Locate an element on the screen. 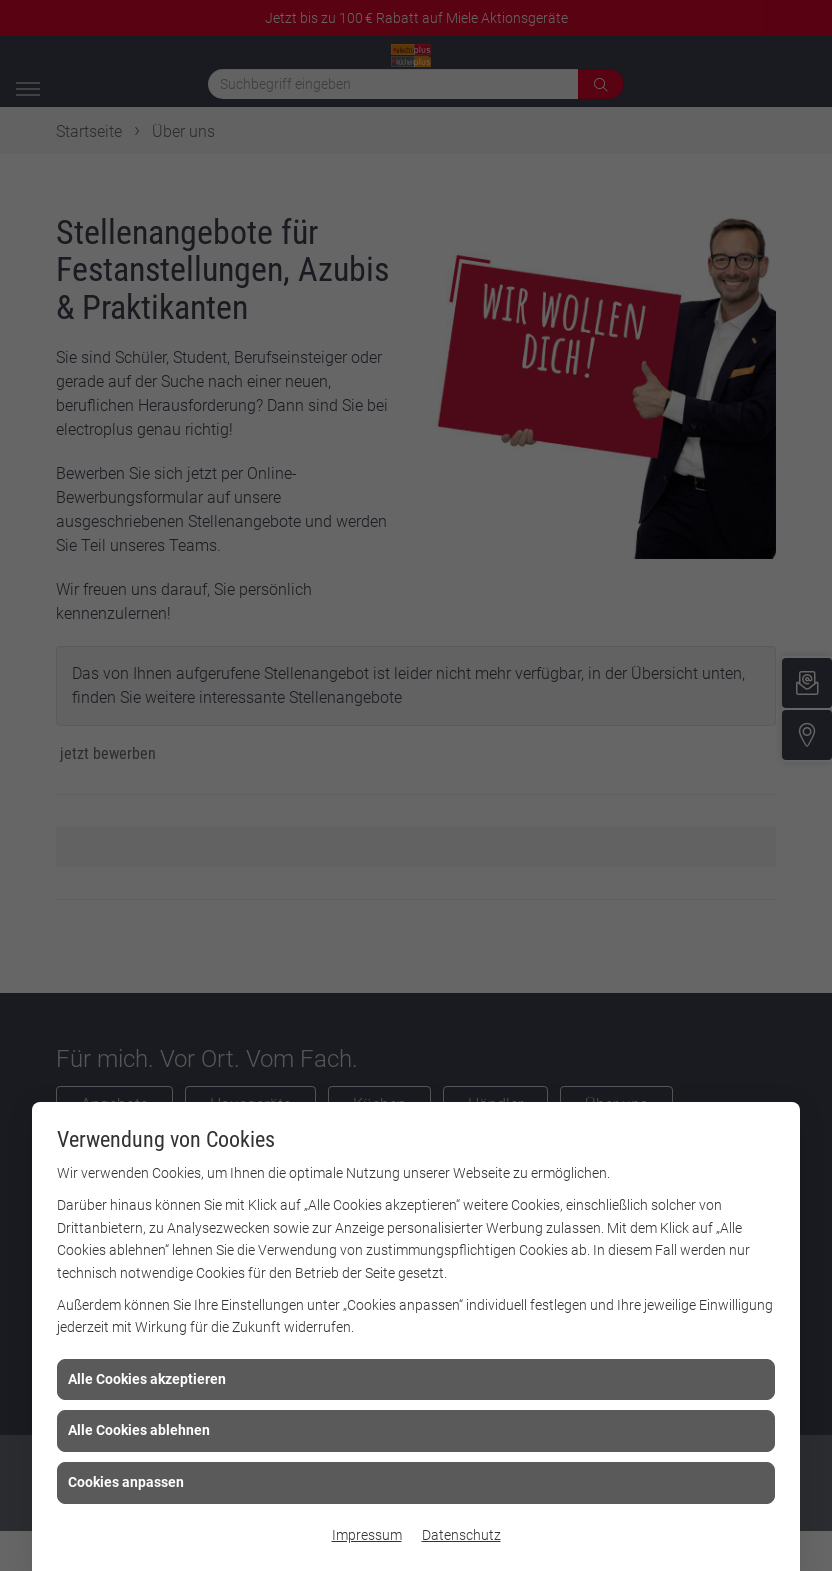 The height and width of the screenshot is (1571, 832). Alle Cookies akzeptieren is located at coordinates (147, 1379).